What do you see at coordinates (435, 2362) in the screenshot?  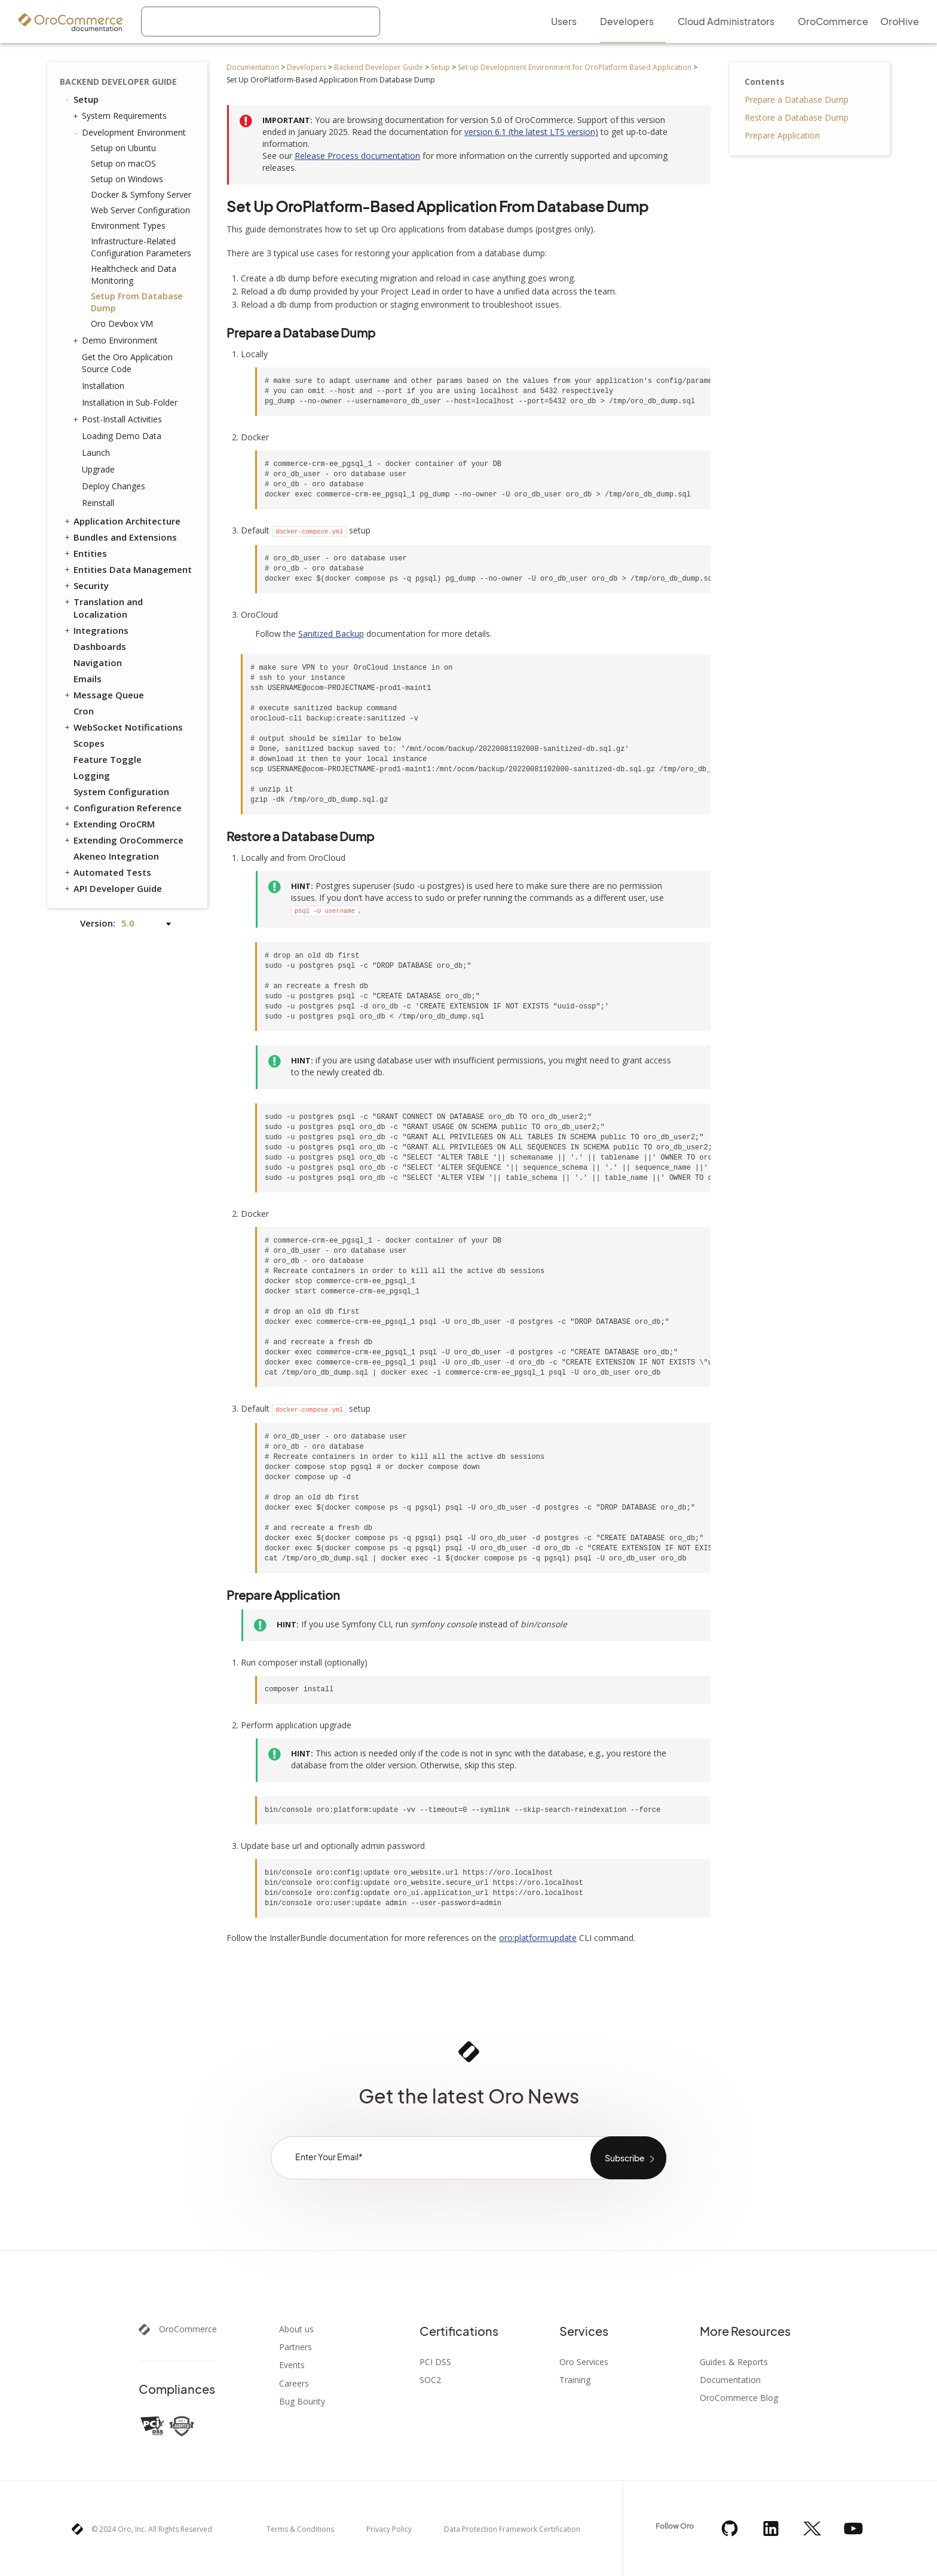 I see `PCI DSS` at bounding box center [435, 2362].